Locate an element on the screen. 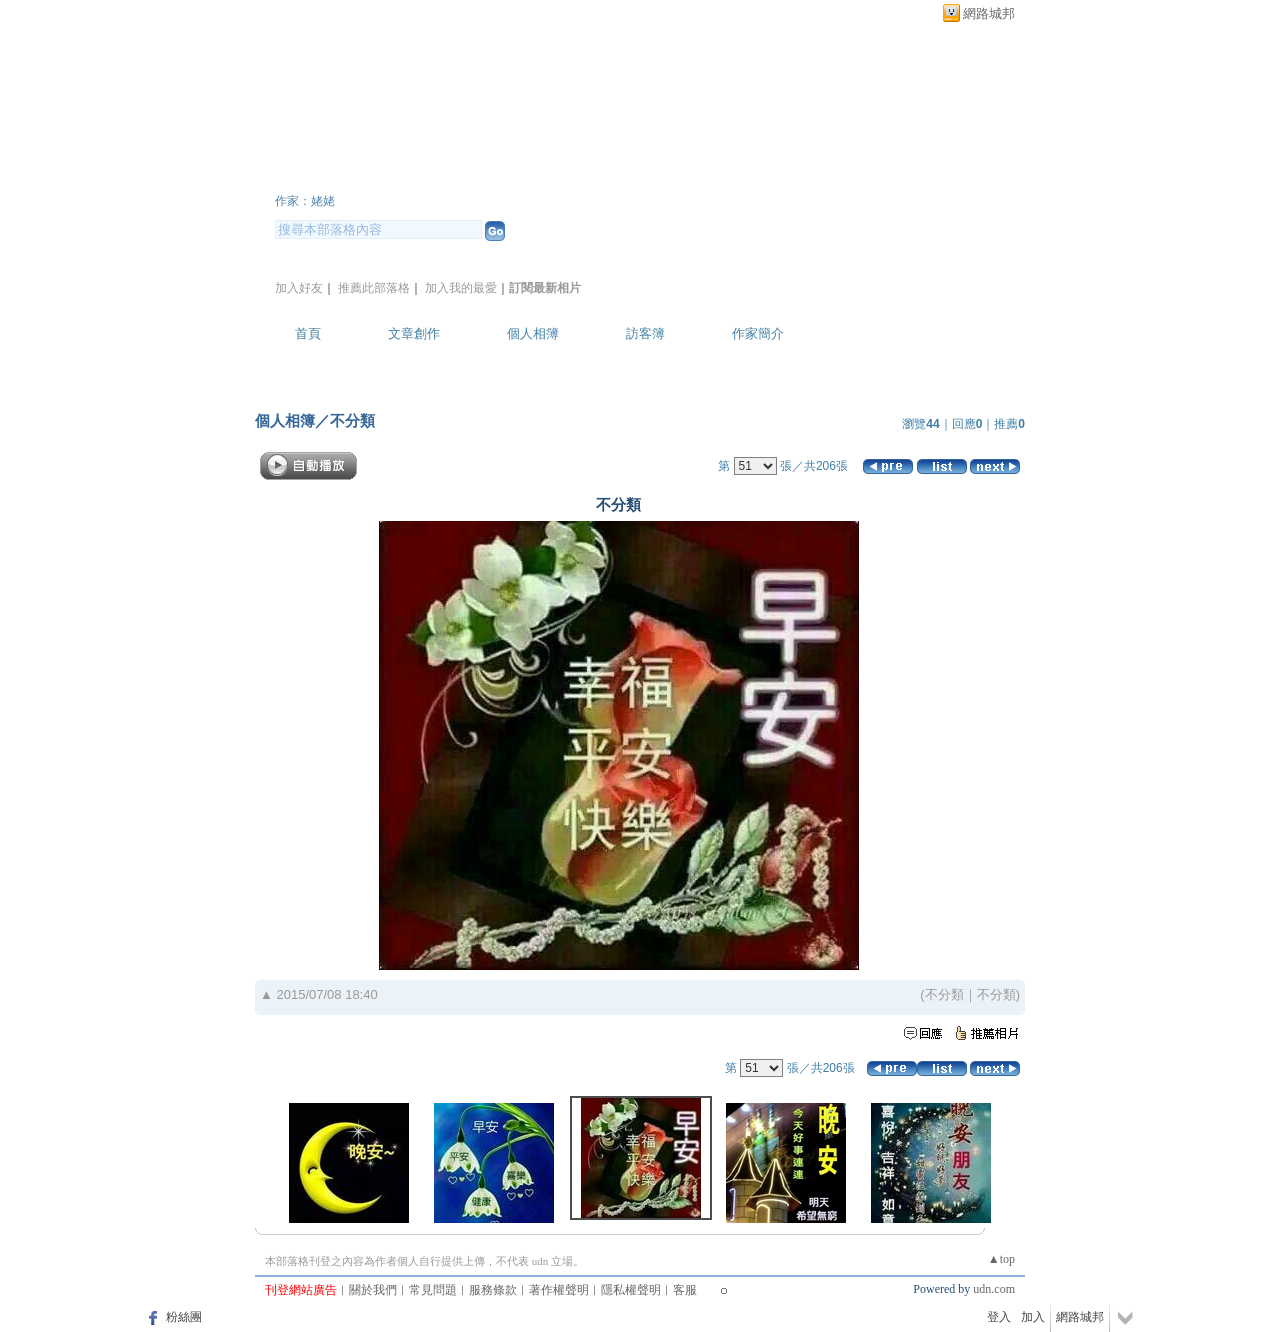 Image resolution: width=1280 pixels, height=1332 pixels. 著作權聲明 is located at coordinates (559, 1290).